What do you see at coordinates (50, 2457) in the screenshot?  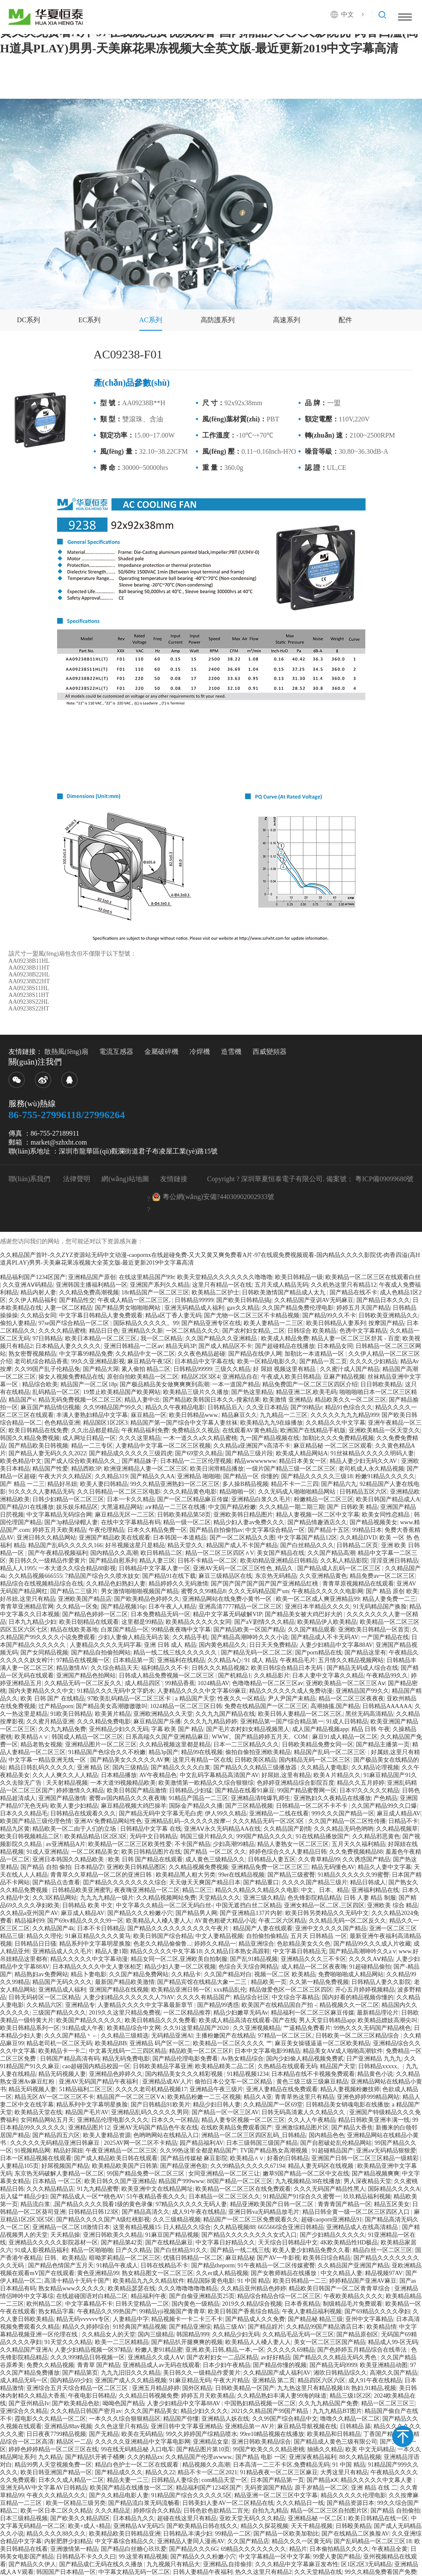 I see `九久精品` at bounding box center [50, 2457].